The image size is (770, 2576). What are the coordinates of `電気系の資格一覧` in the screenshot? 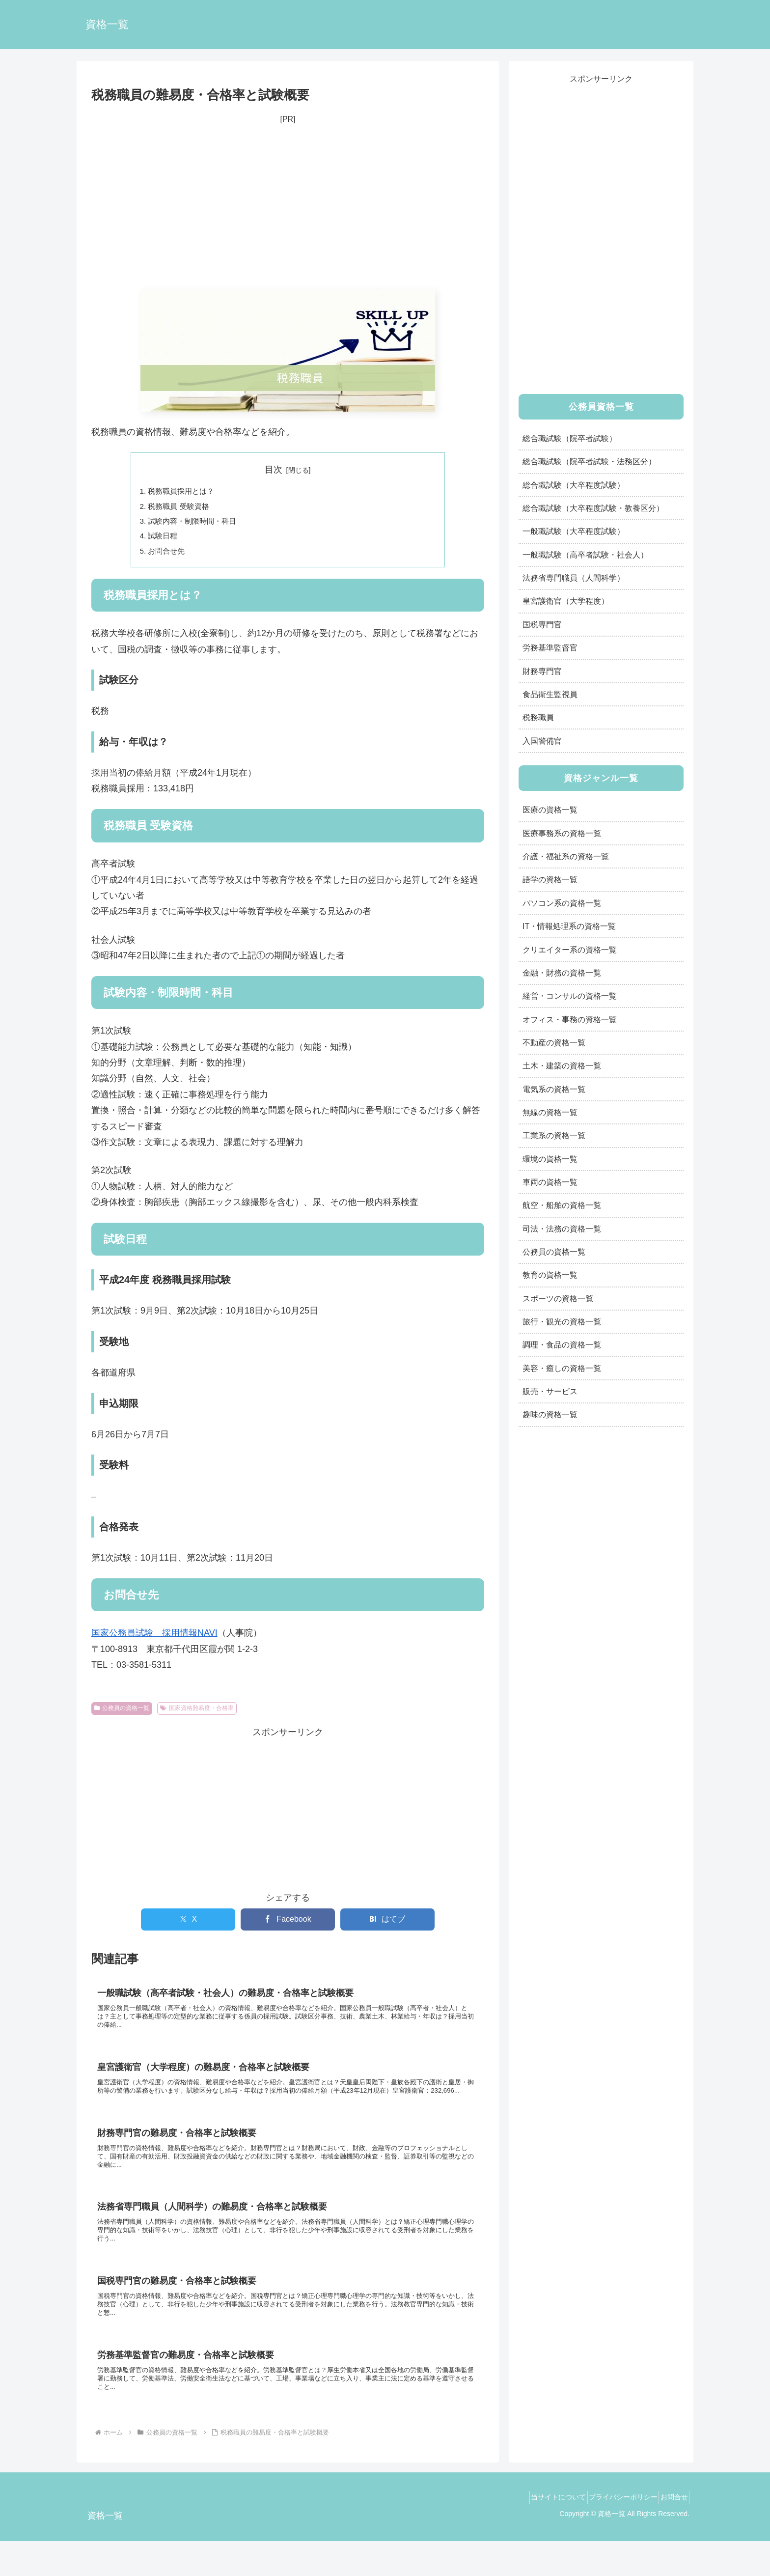 It's located at (553, 1089).